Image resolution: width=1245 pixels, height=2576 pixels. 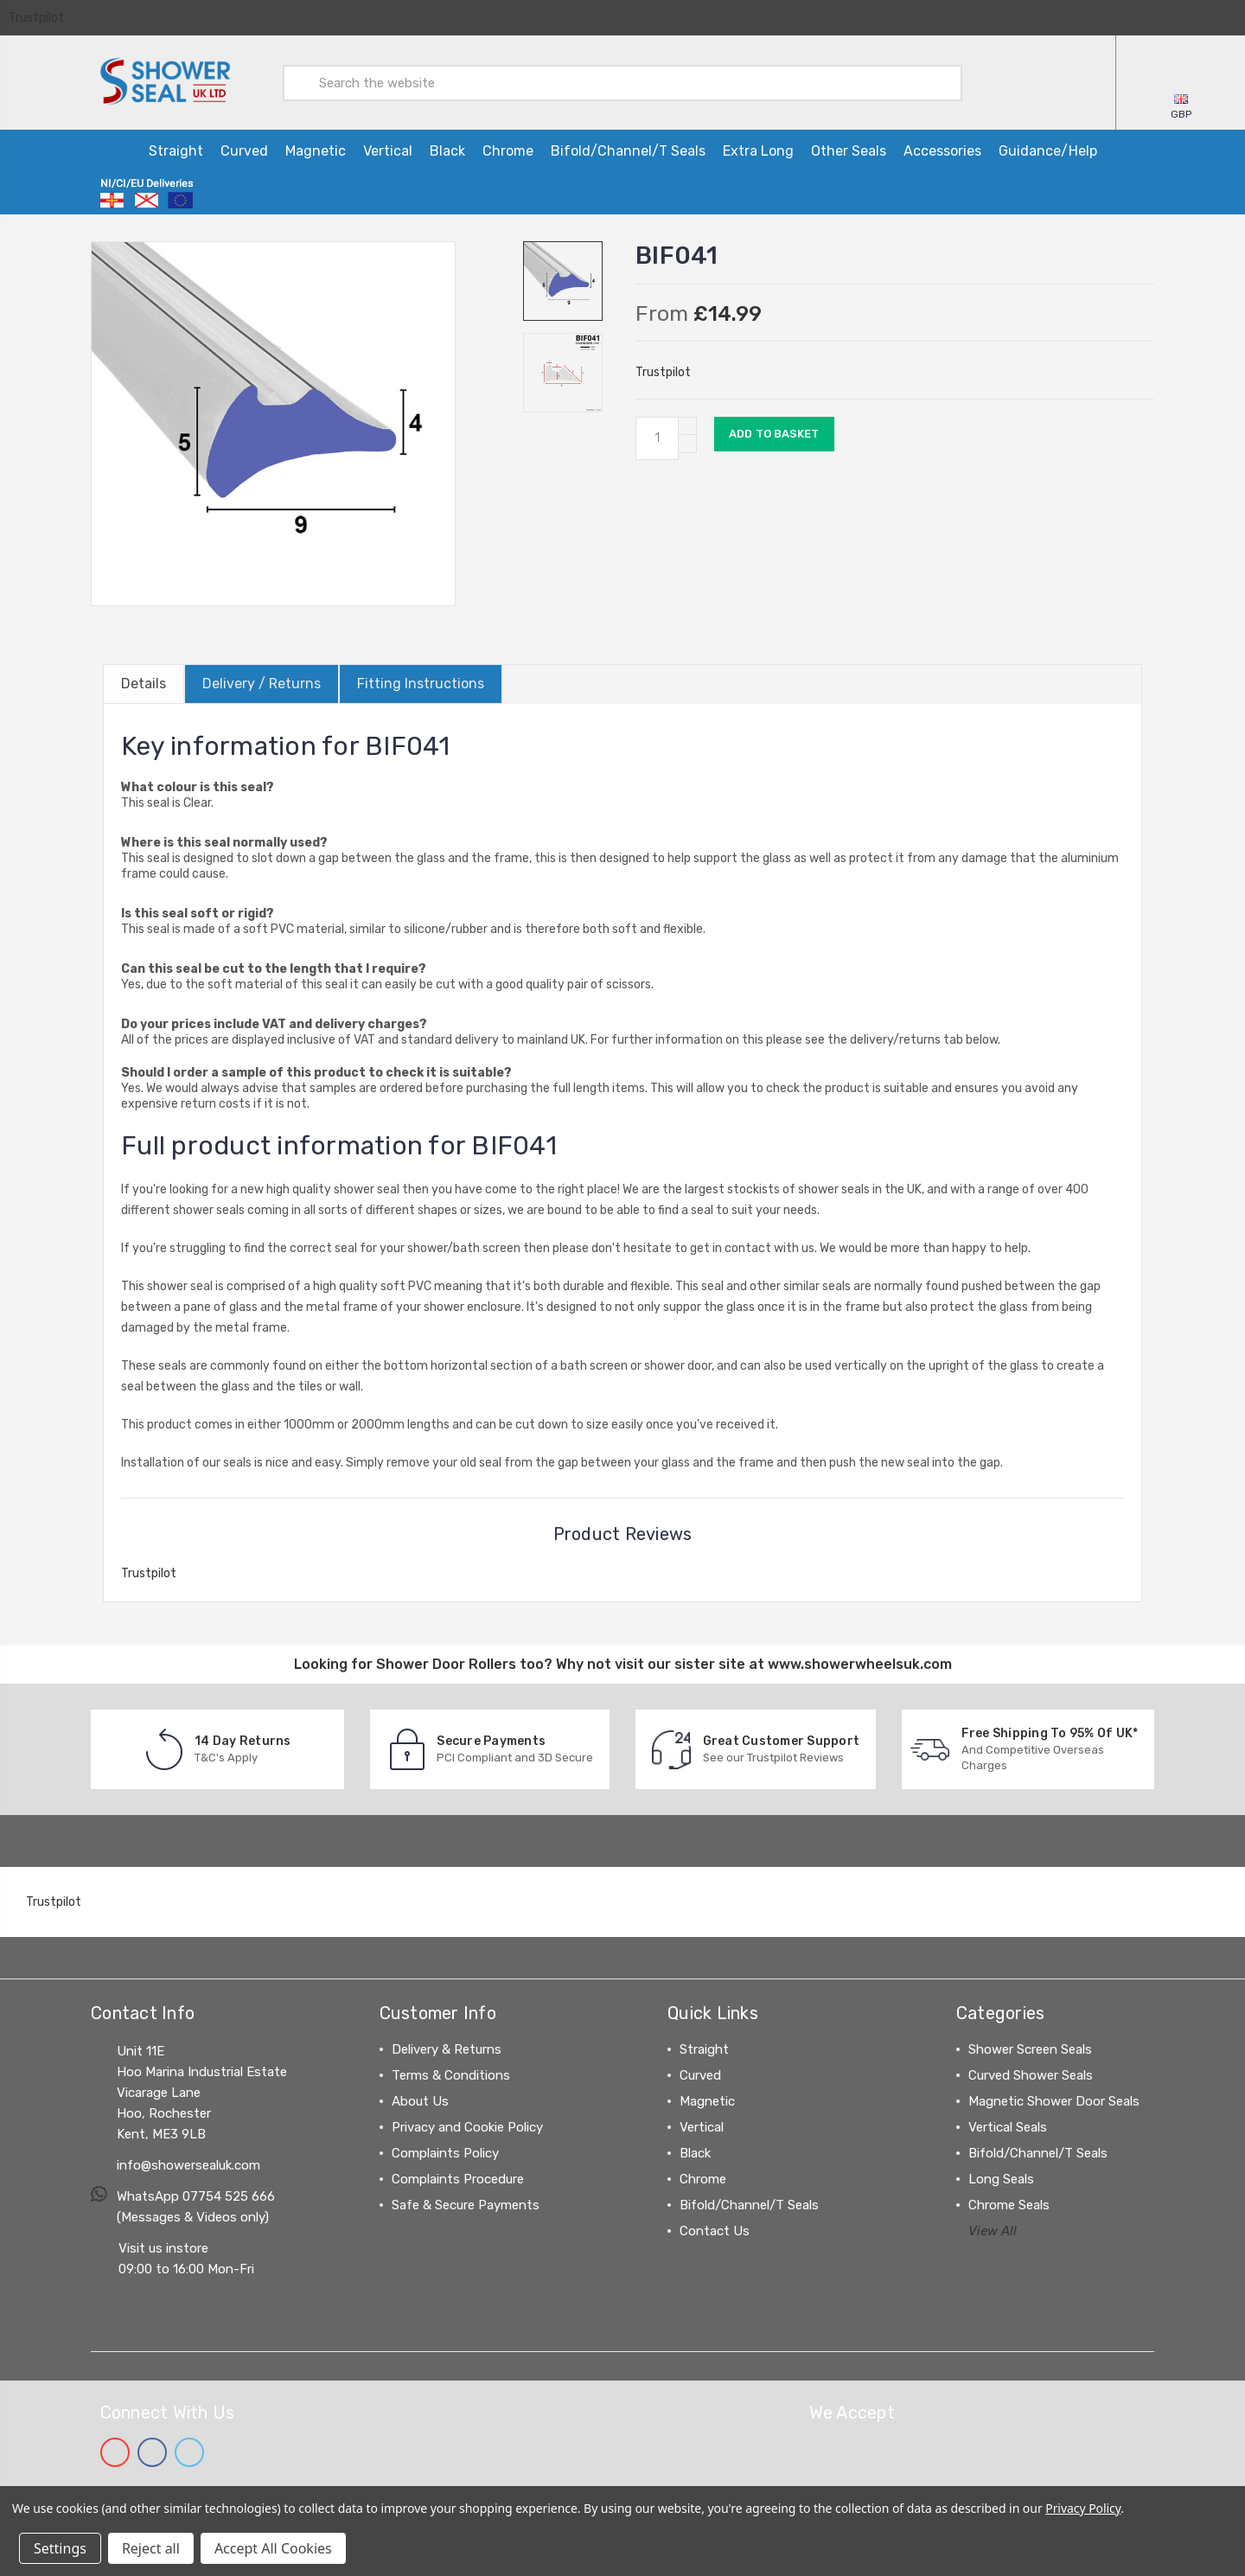 I want to click on Trustpilot, so click(x=36, y=17).